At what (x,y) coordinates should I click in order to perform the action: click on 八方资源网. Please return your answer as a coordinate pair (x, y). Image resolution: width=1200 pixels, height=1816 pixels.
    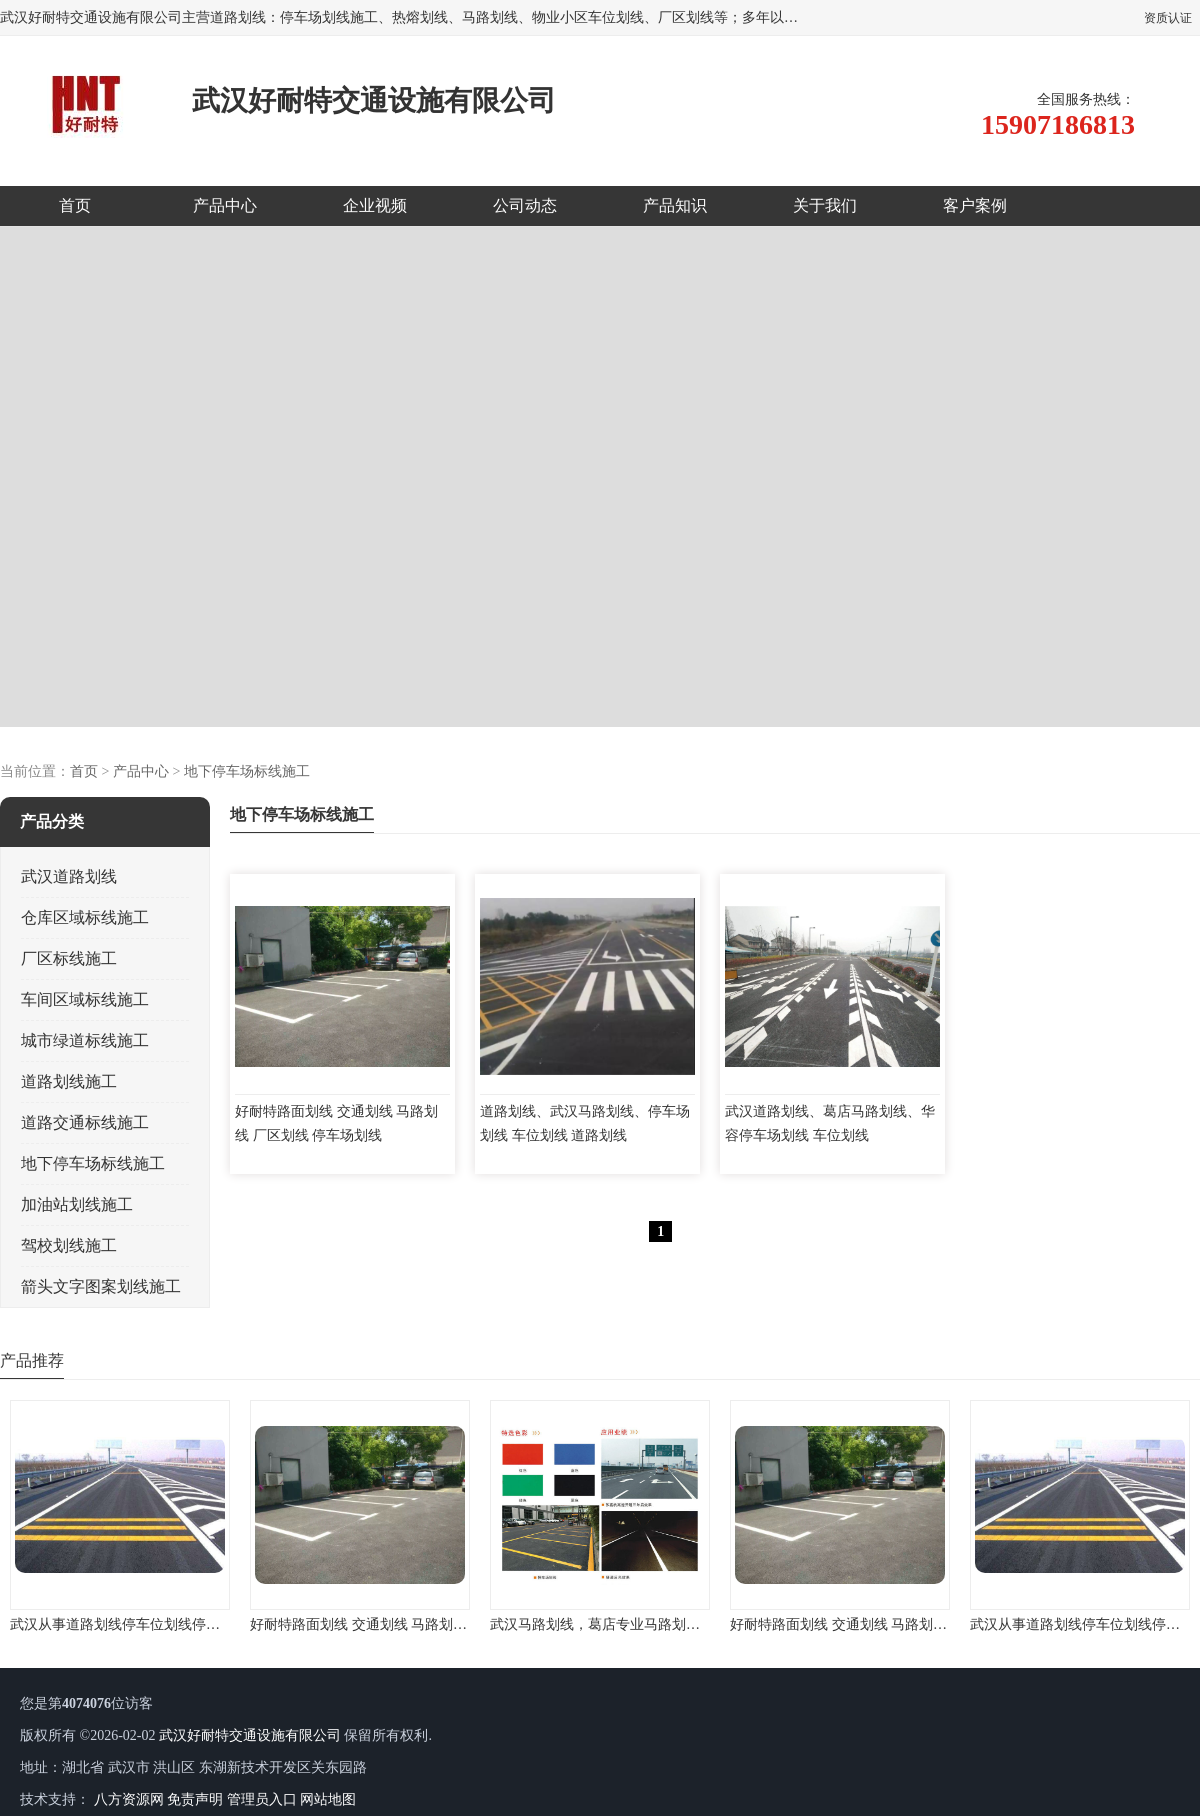
    Looking at the image, I should click on (129, 1799).